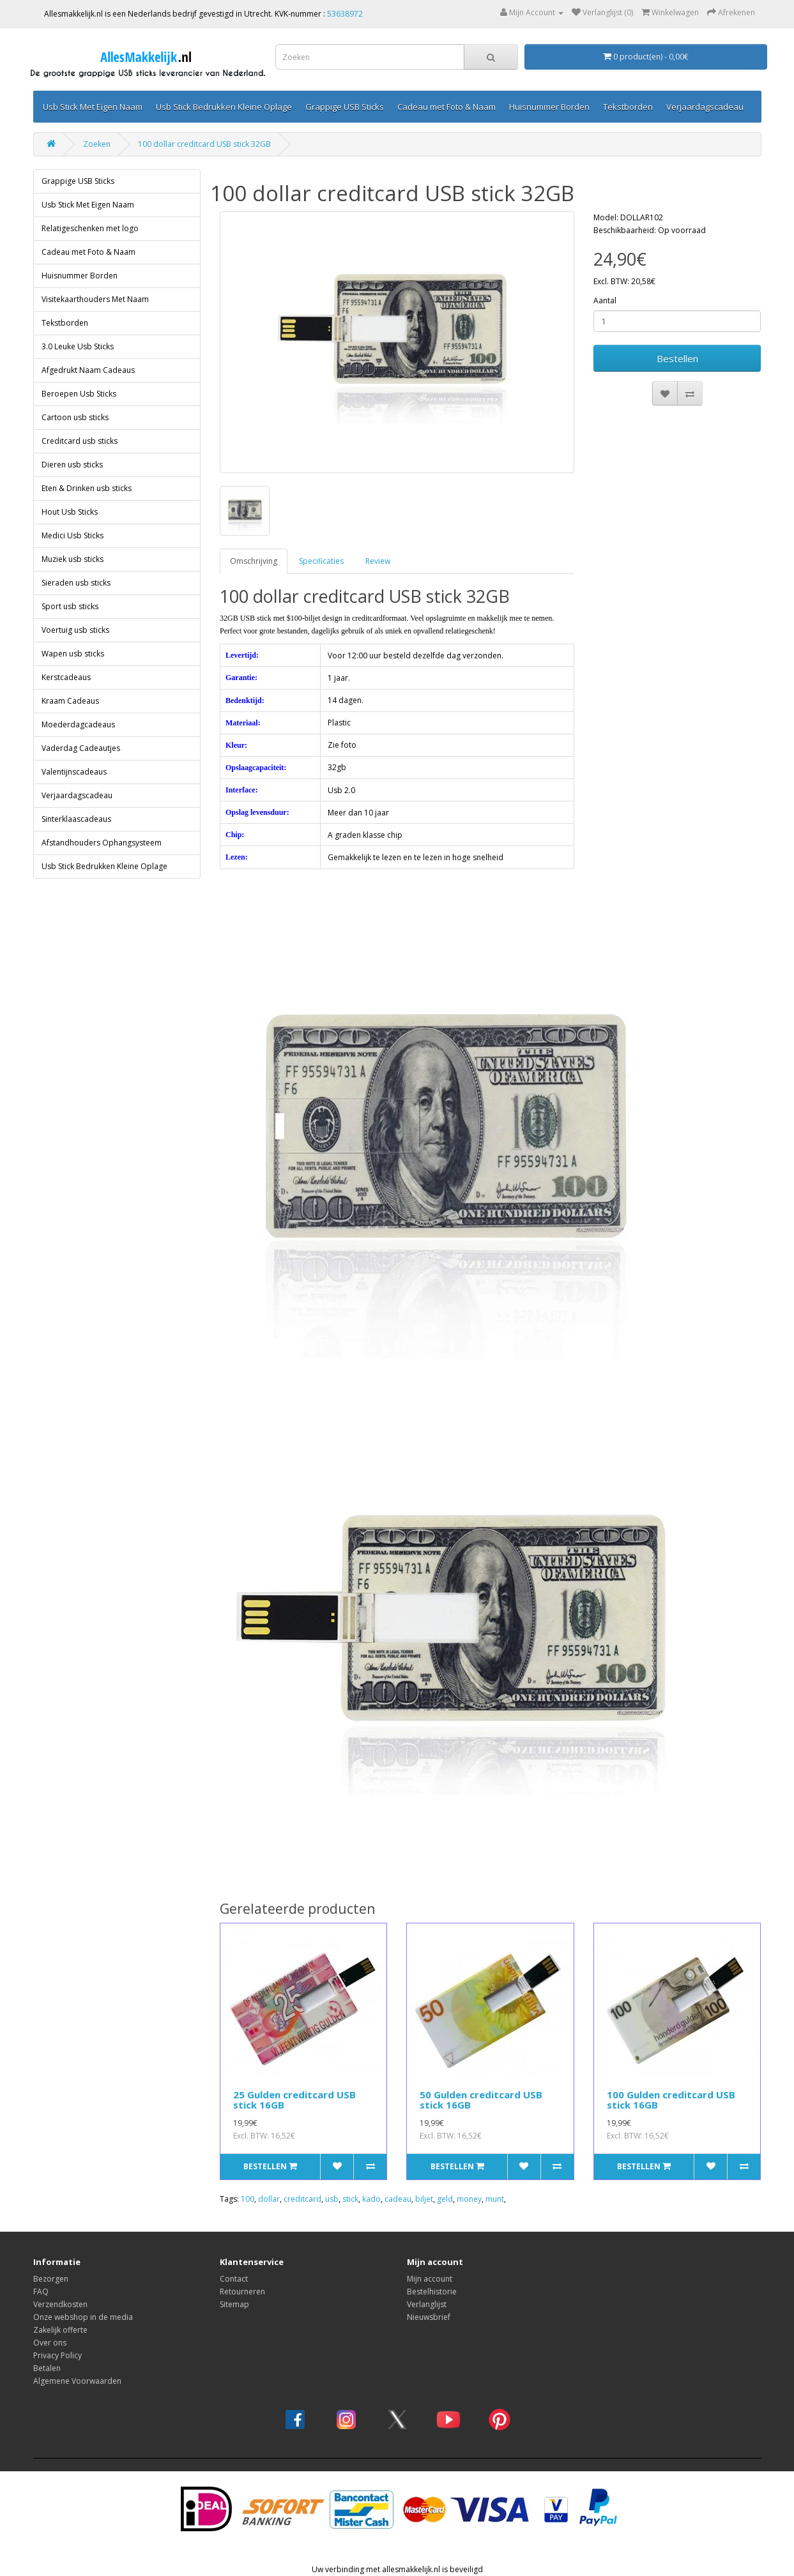  Describe the element at coordinates (78, 724) in the screenshot. I see `Moederdagcadeaus` at that location.